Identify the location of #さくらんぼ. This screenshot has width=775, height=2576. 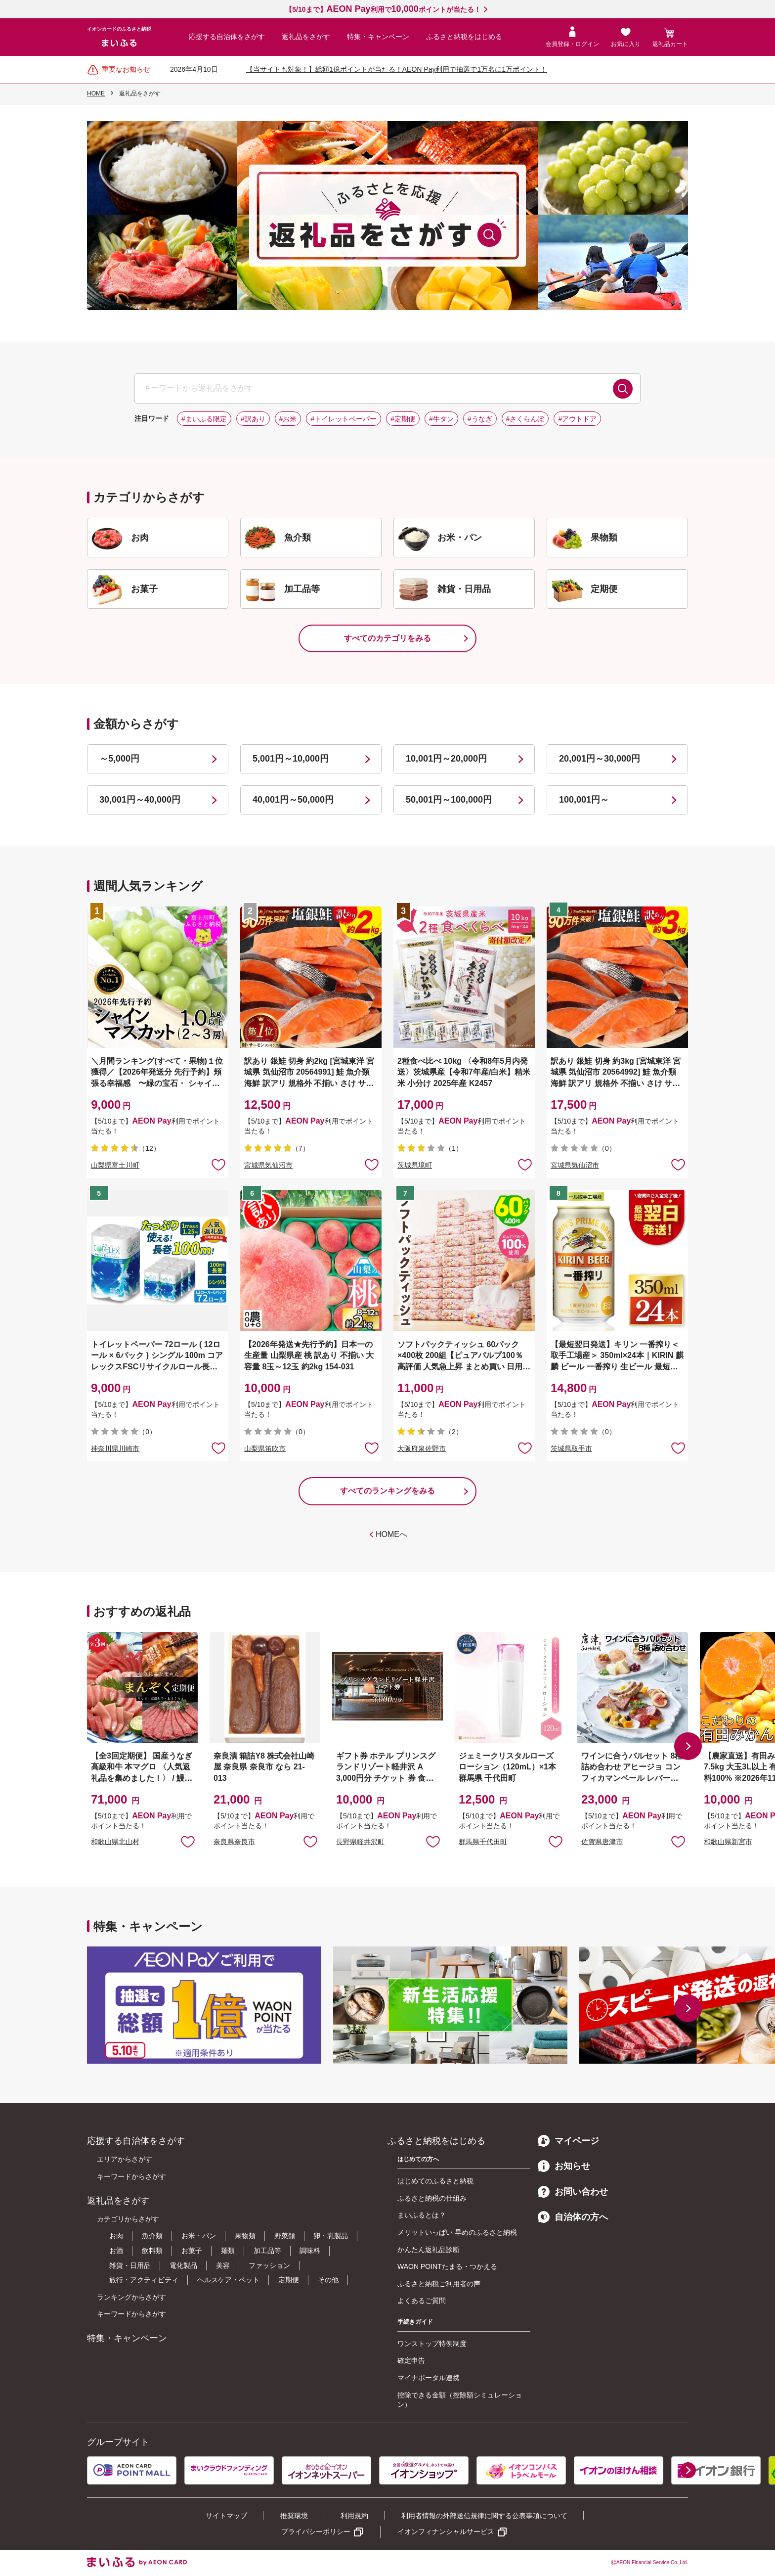
(525, 419).